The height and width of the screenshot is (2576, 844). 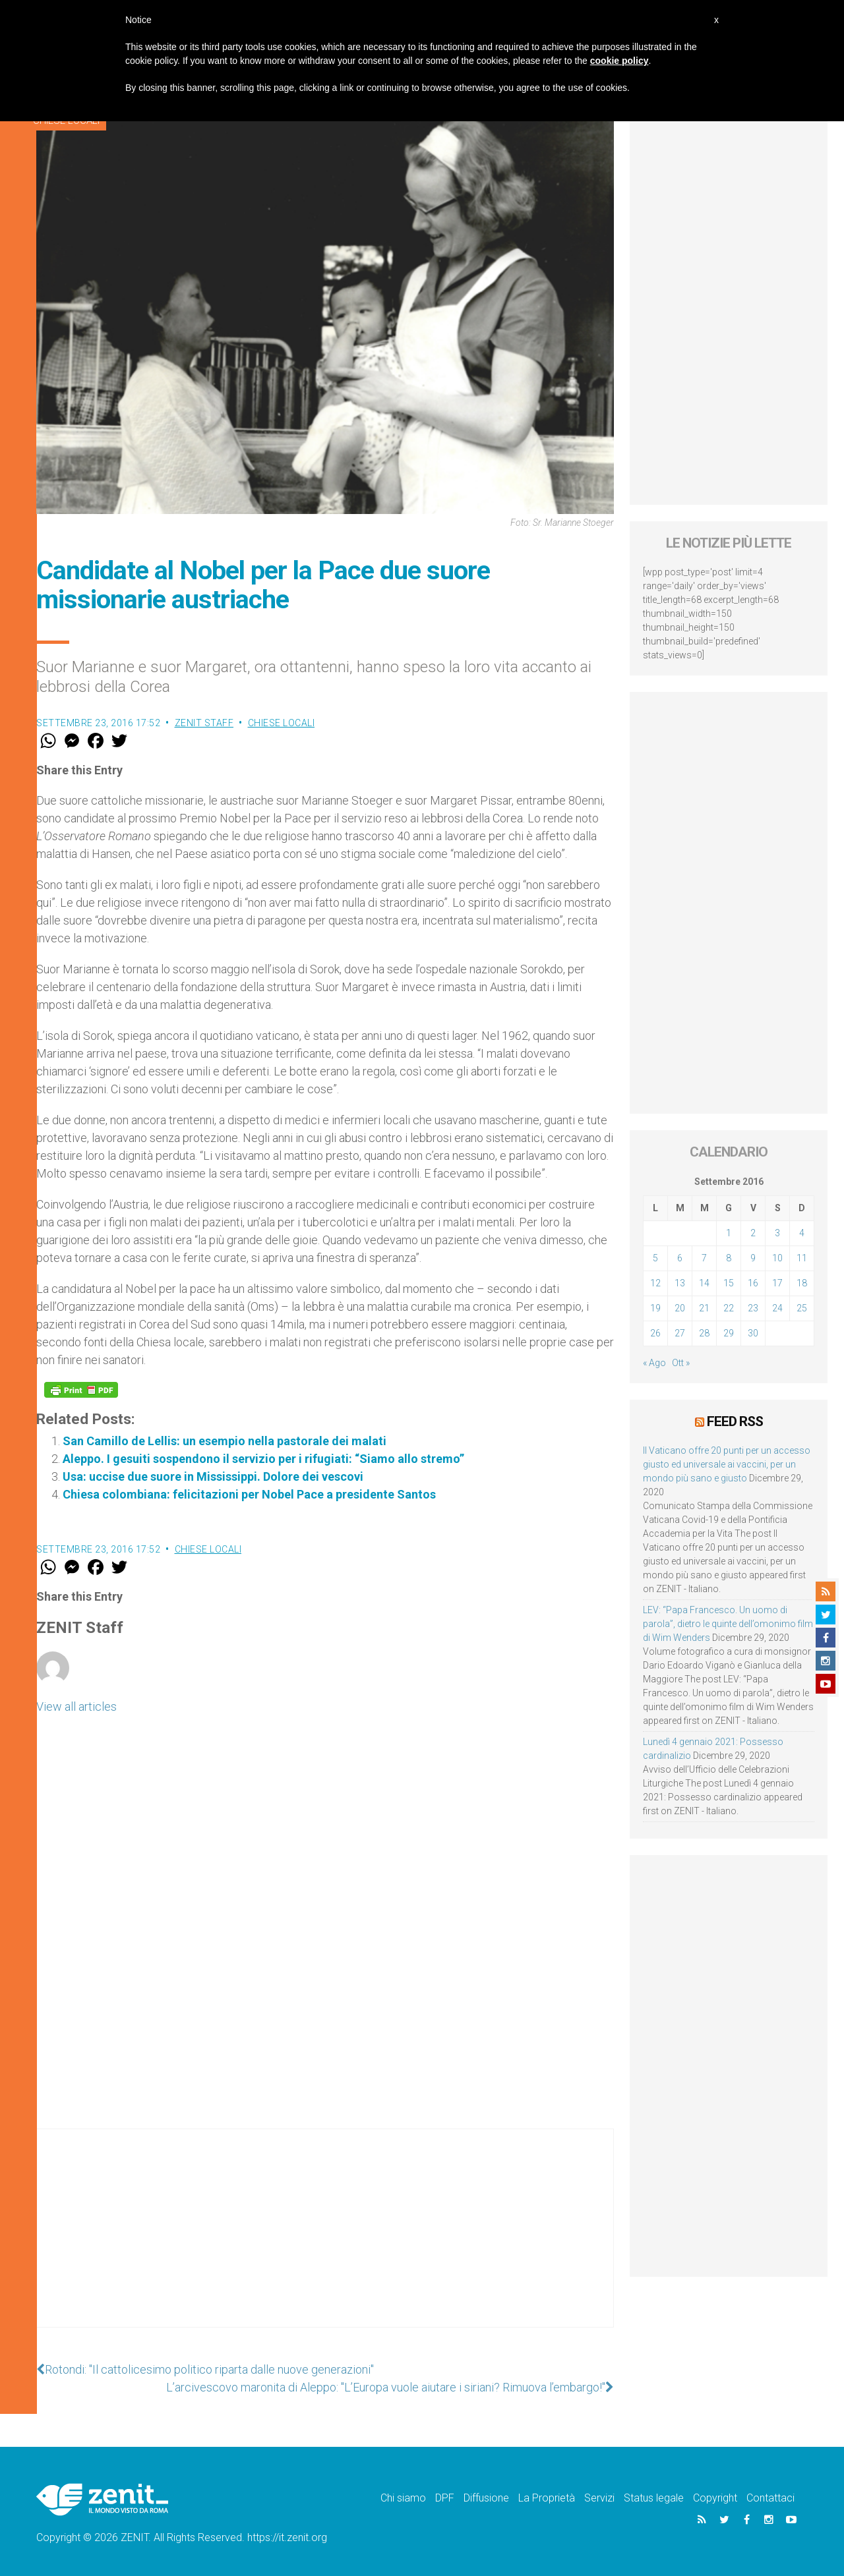 I want to click on 8 [Articoli pubblicati in 8 September 2016], so click(x=728, y=1258).